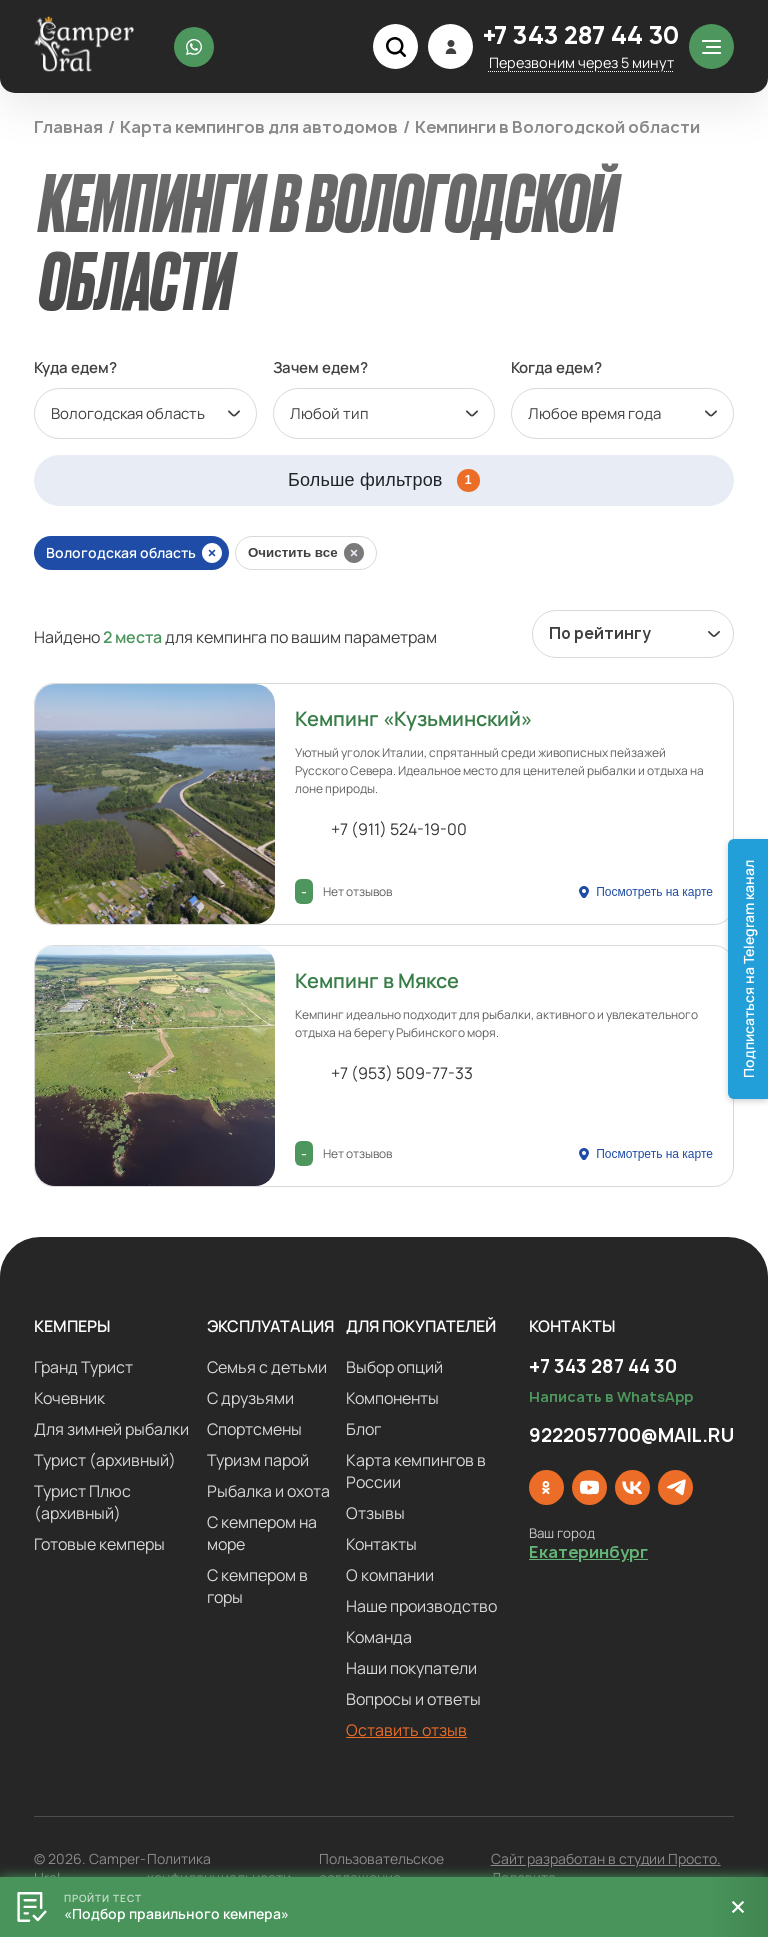 This screenshot has width=768, height=1937. What do you see at coordinates (413, 718) in the screenshot?
I see `Кемпинг «Кузьминский»` at bounding box center [413, 718].